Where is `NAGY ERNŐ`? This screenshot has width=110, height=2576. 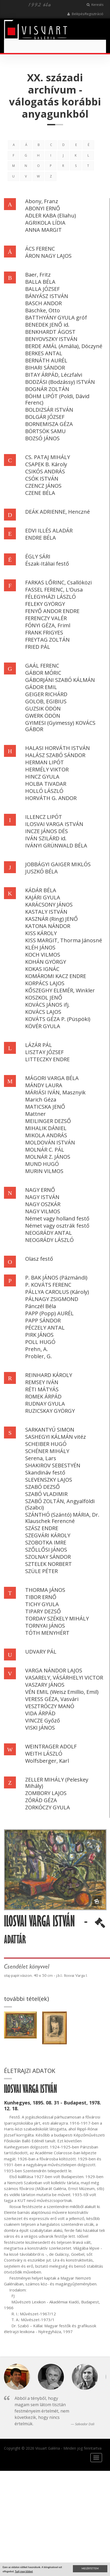 NAGY ERNŐ is located at coordinates (40, 1189).